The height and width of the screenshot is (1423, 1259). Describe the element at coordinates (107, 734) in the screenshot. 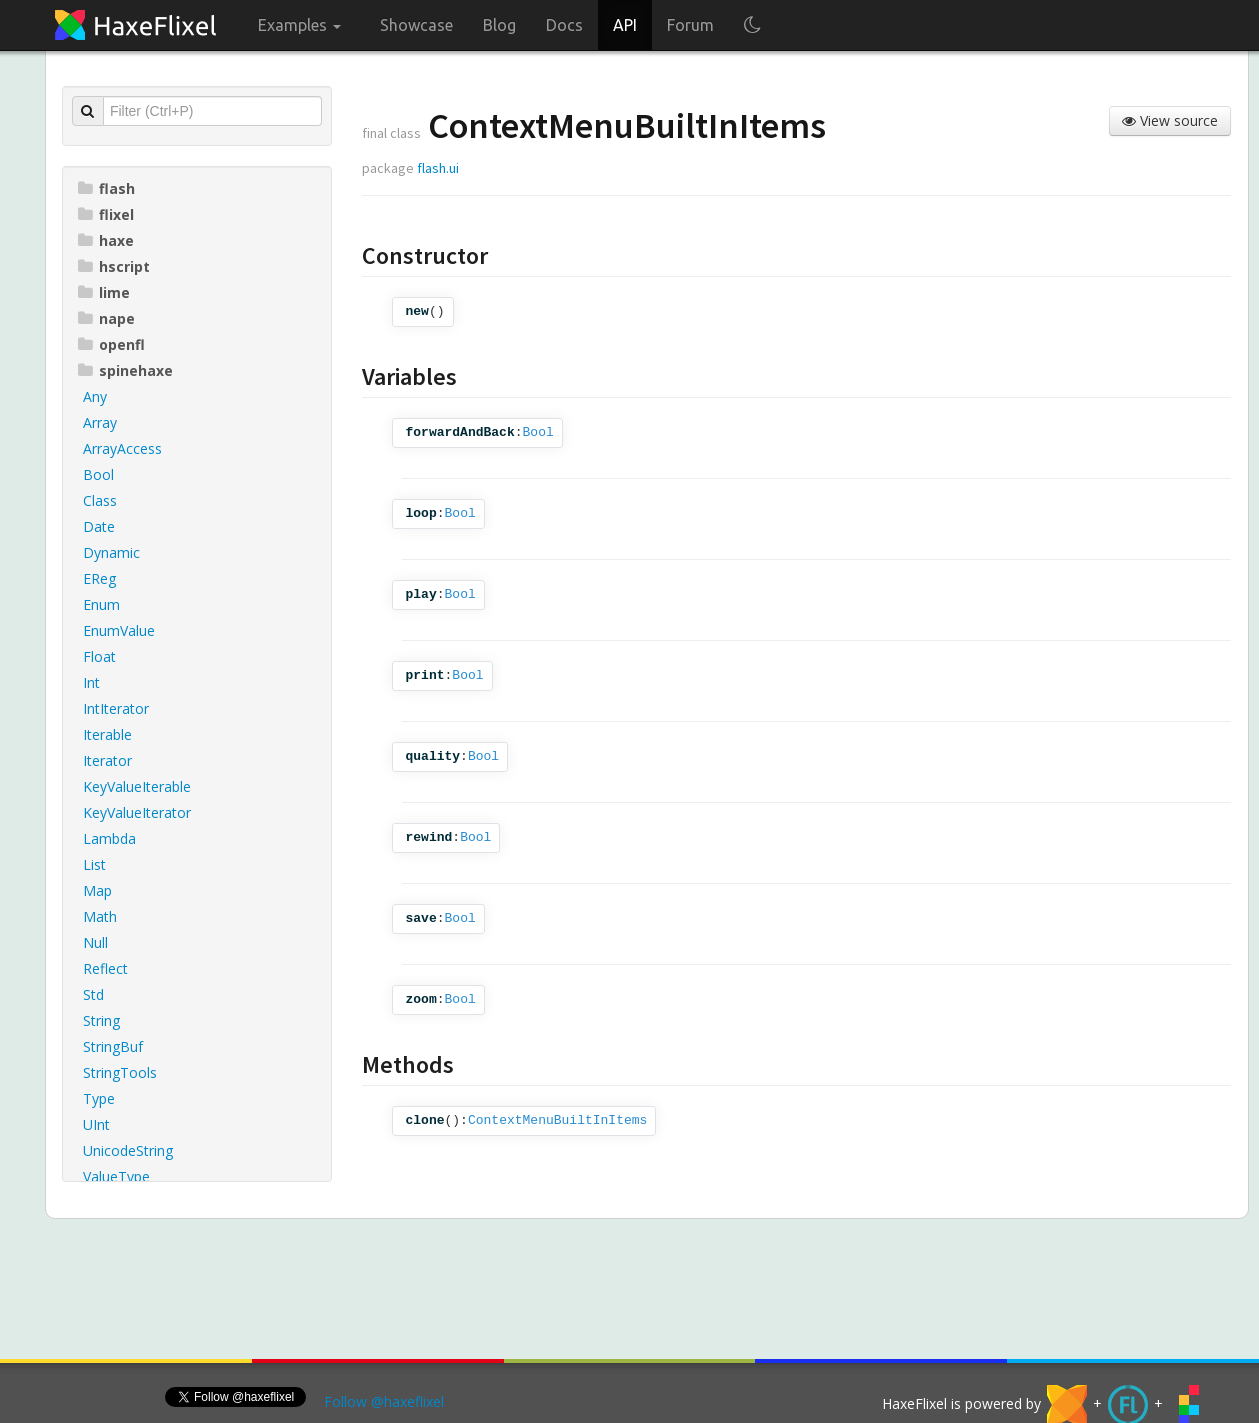

I see `Iterable` at that location.